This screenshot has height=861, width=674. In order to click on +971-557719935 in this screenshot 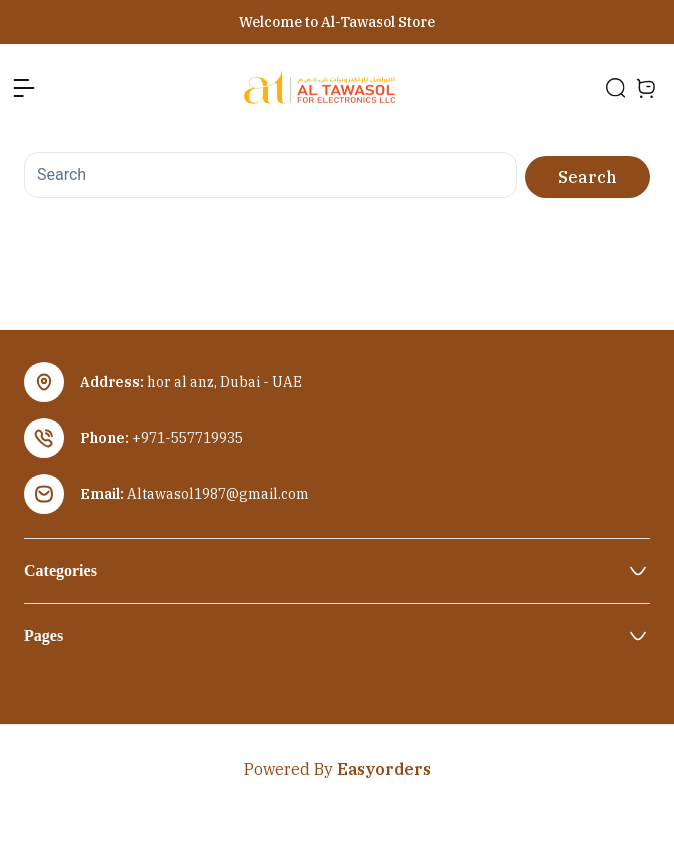, I will do `click(187, 438)`.